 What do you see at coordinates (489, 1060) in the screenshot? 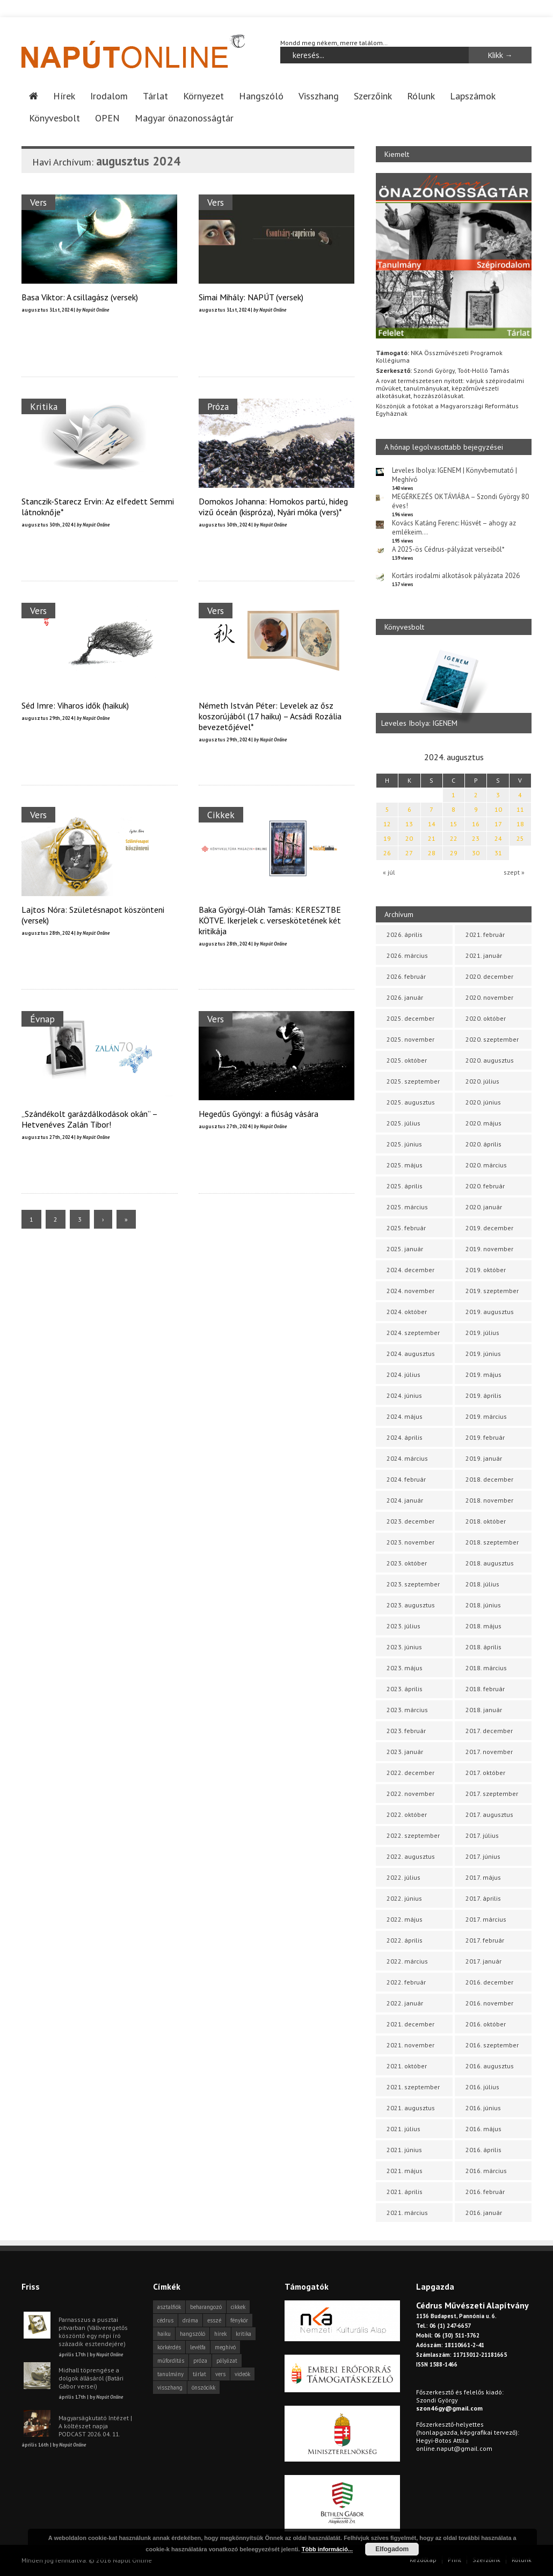
I see `2020. augusztus` at bounding box center [489, 1060].